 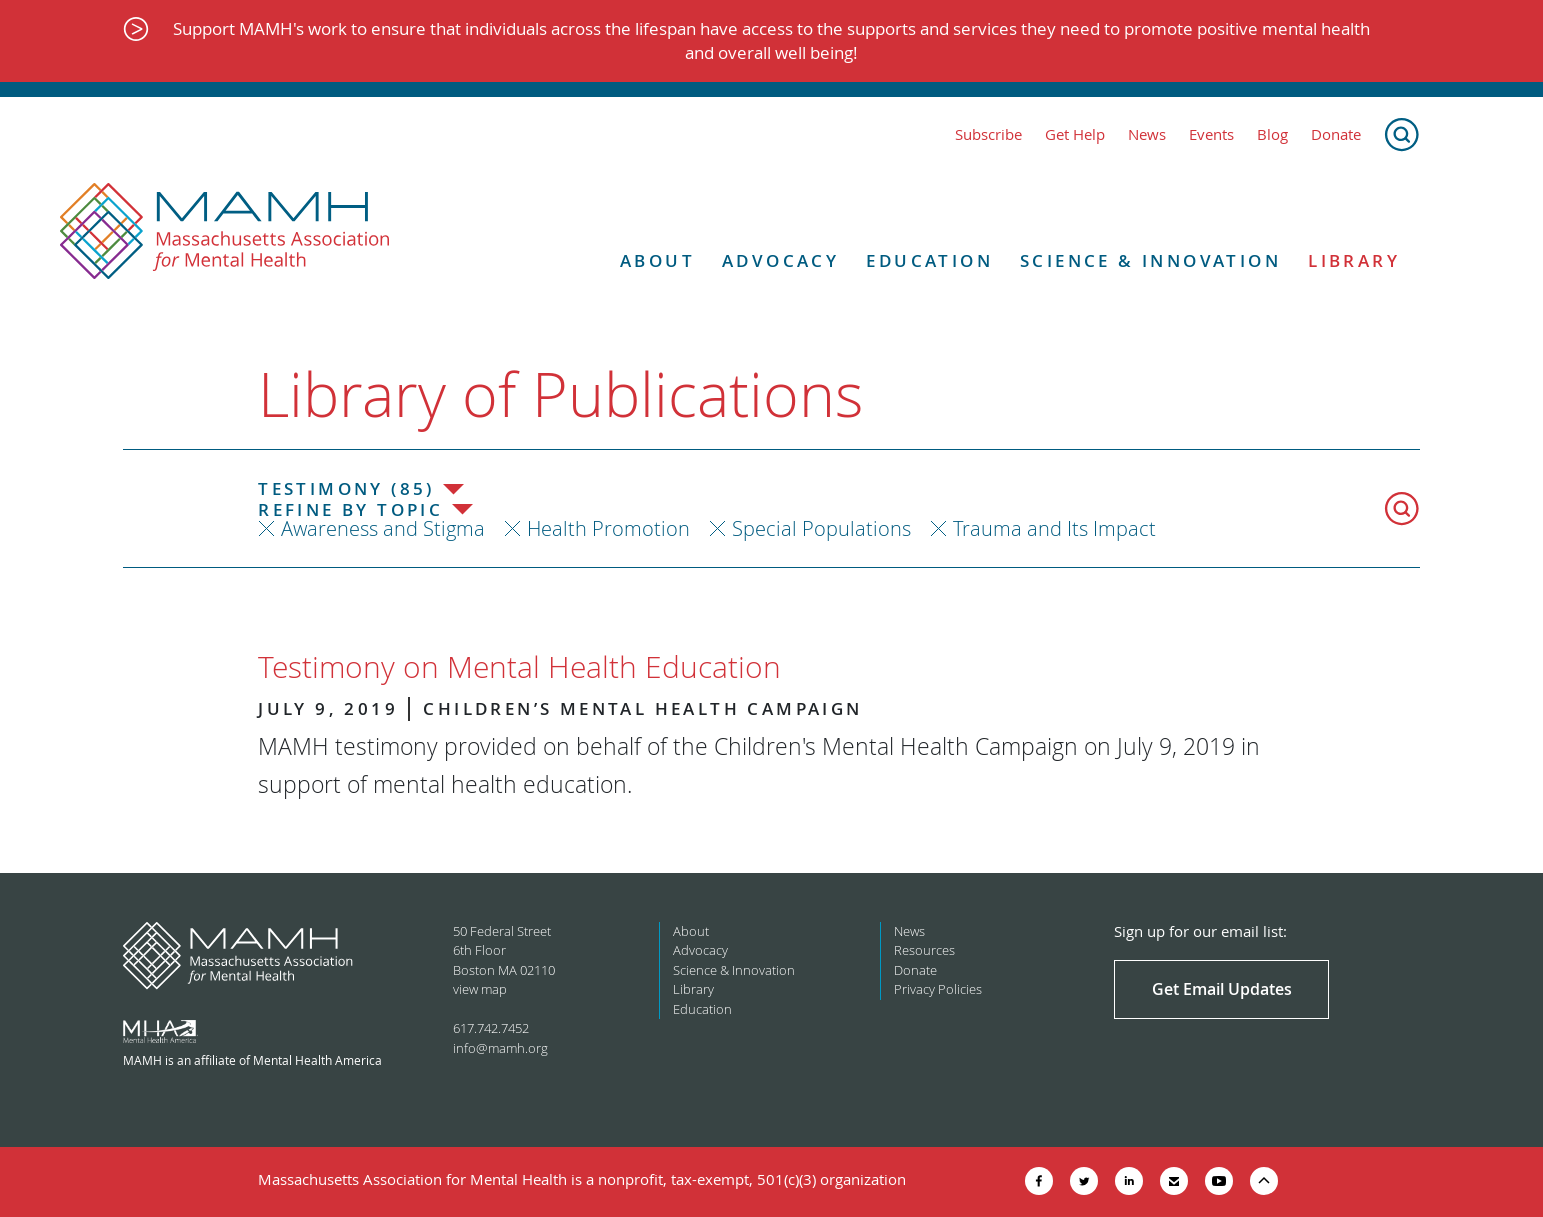 What do you see at coordinates (1272, 134) in the screenshot?
I see `Blog` at bounding box center [1272, 134].